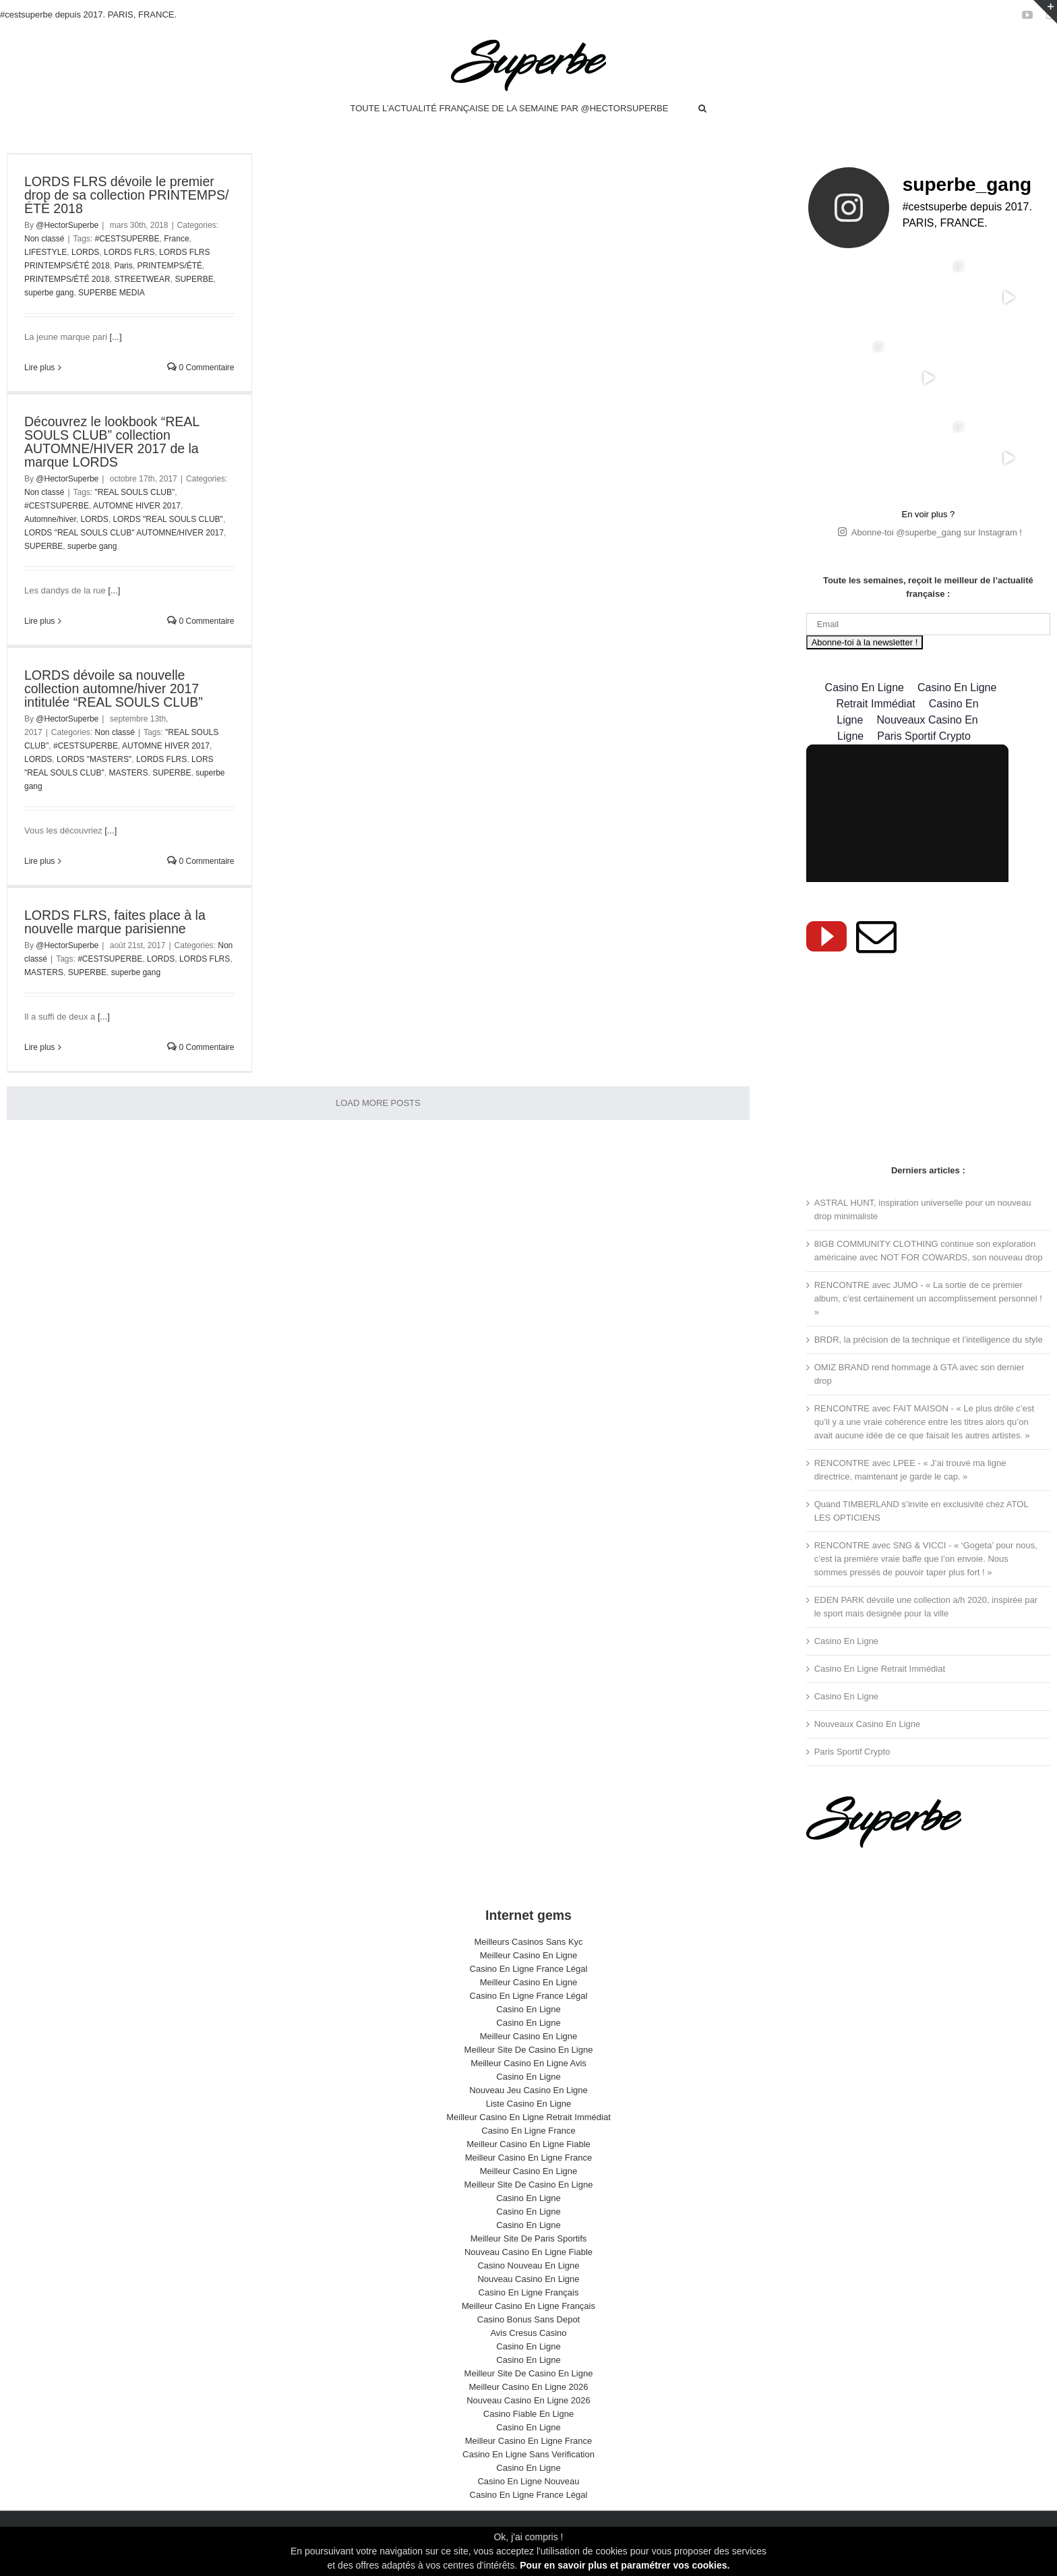 This screenshot has width=1057, height=2576. I want to click on PRINTEMPS/ÉTÉ, so click(169, 265).